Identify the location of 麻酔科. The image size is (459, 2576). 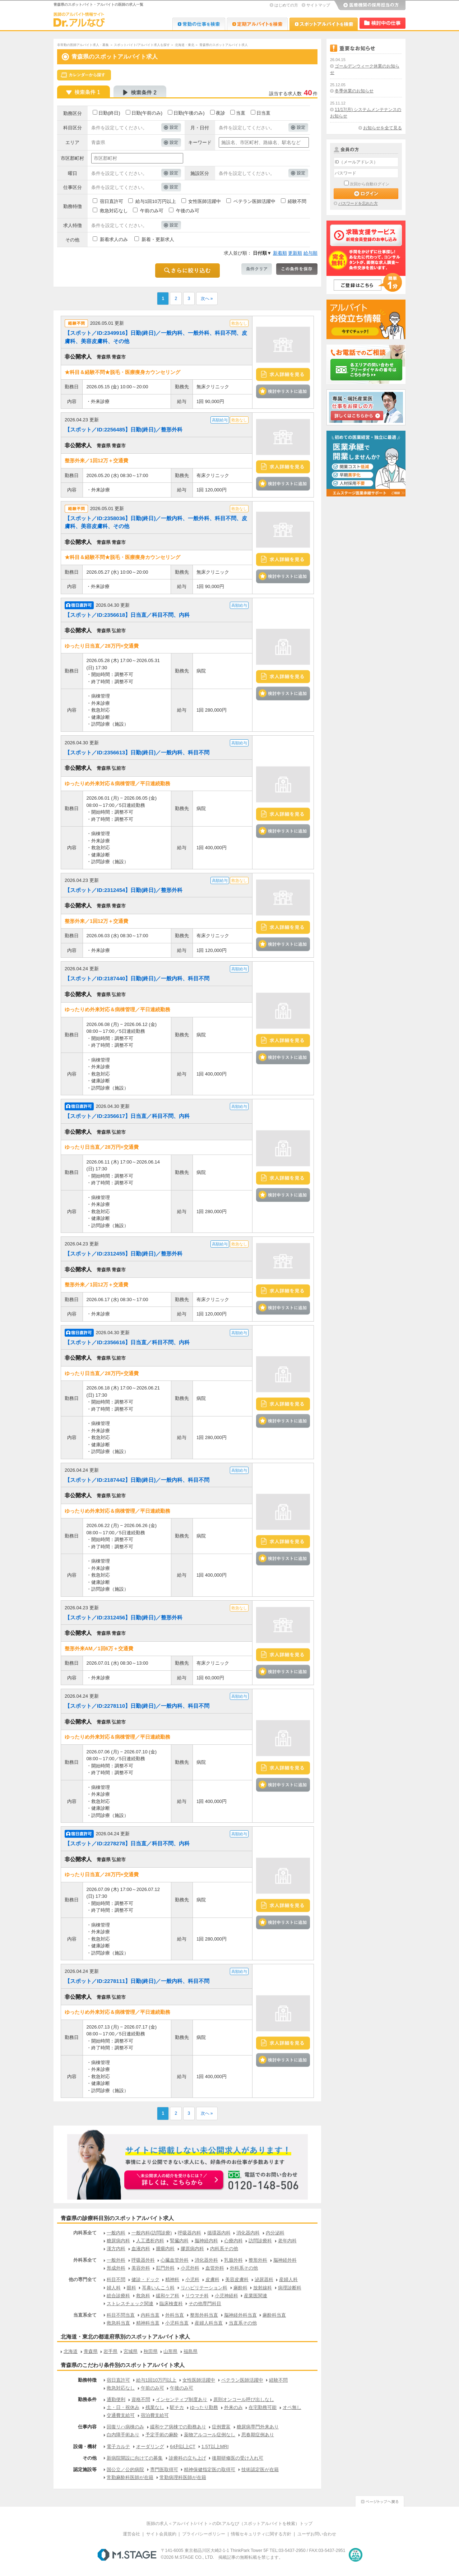
(240, 2287).